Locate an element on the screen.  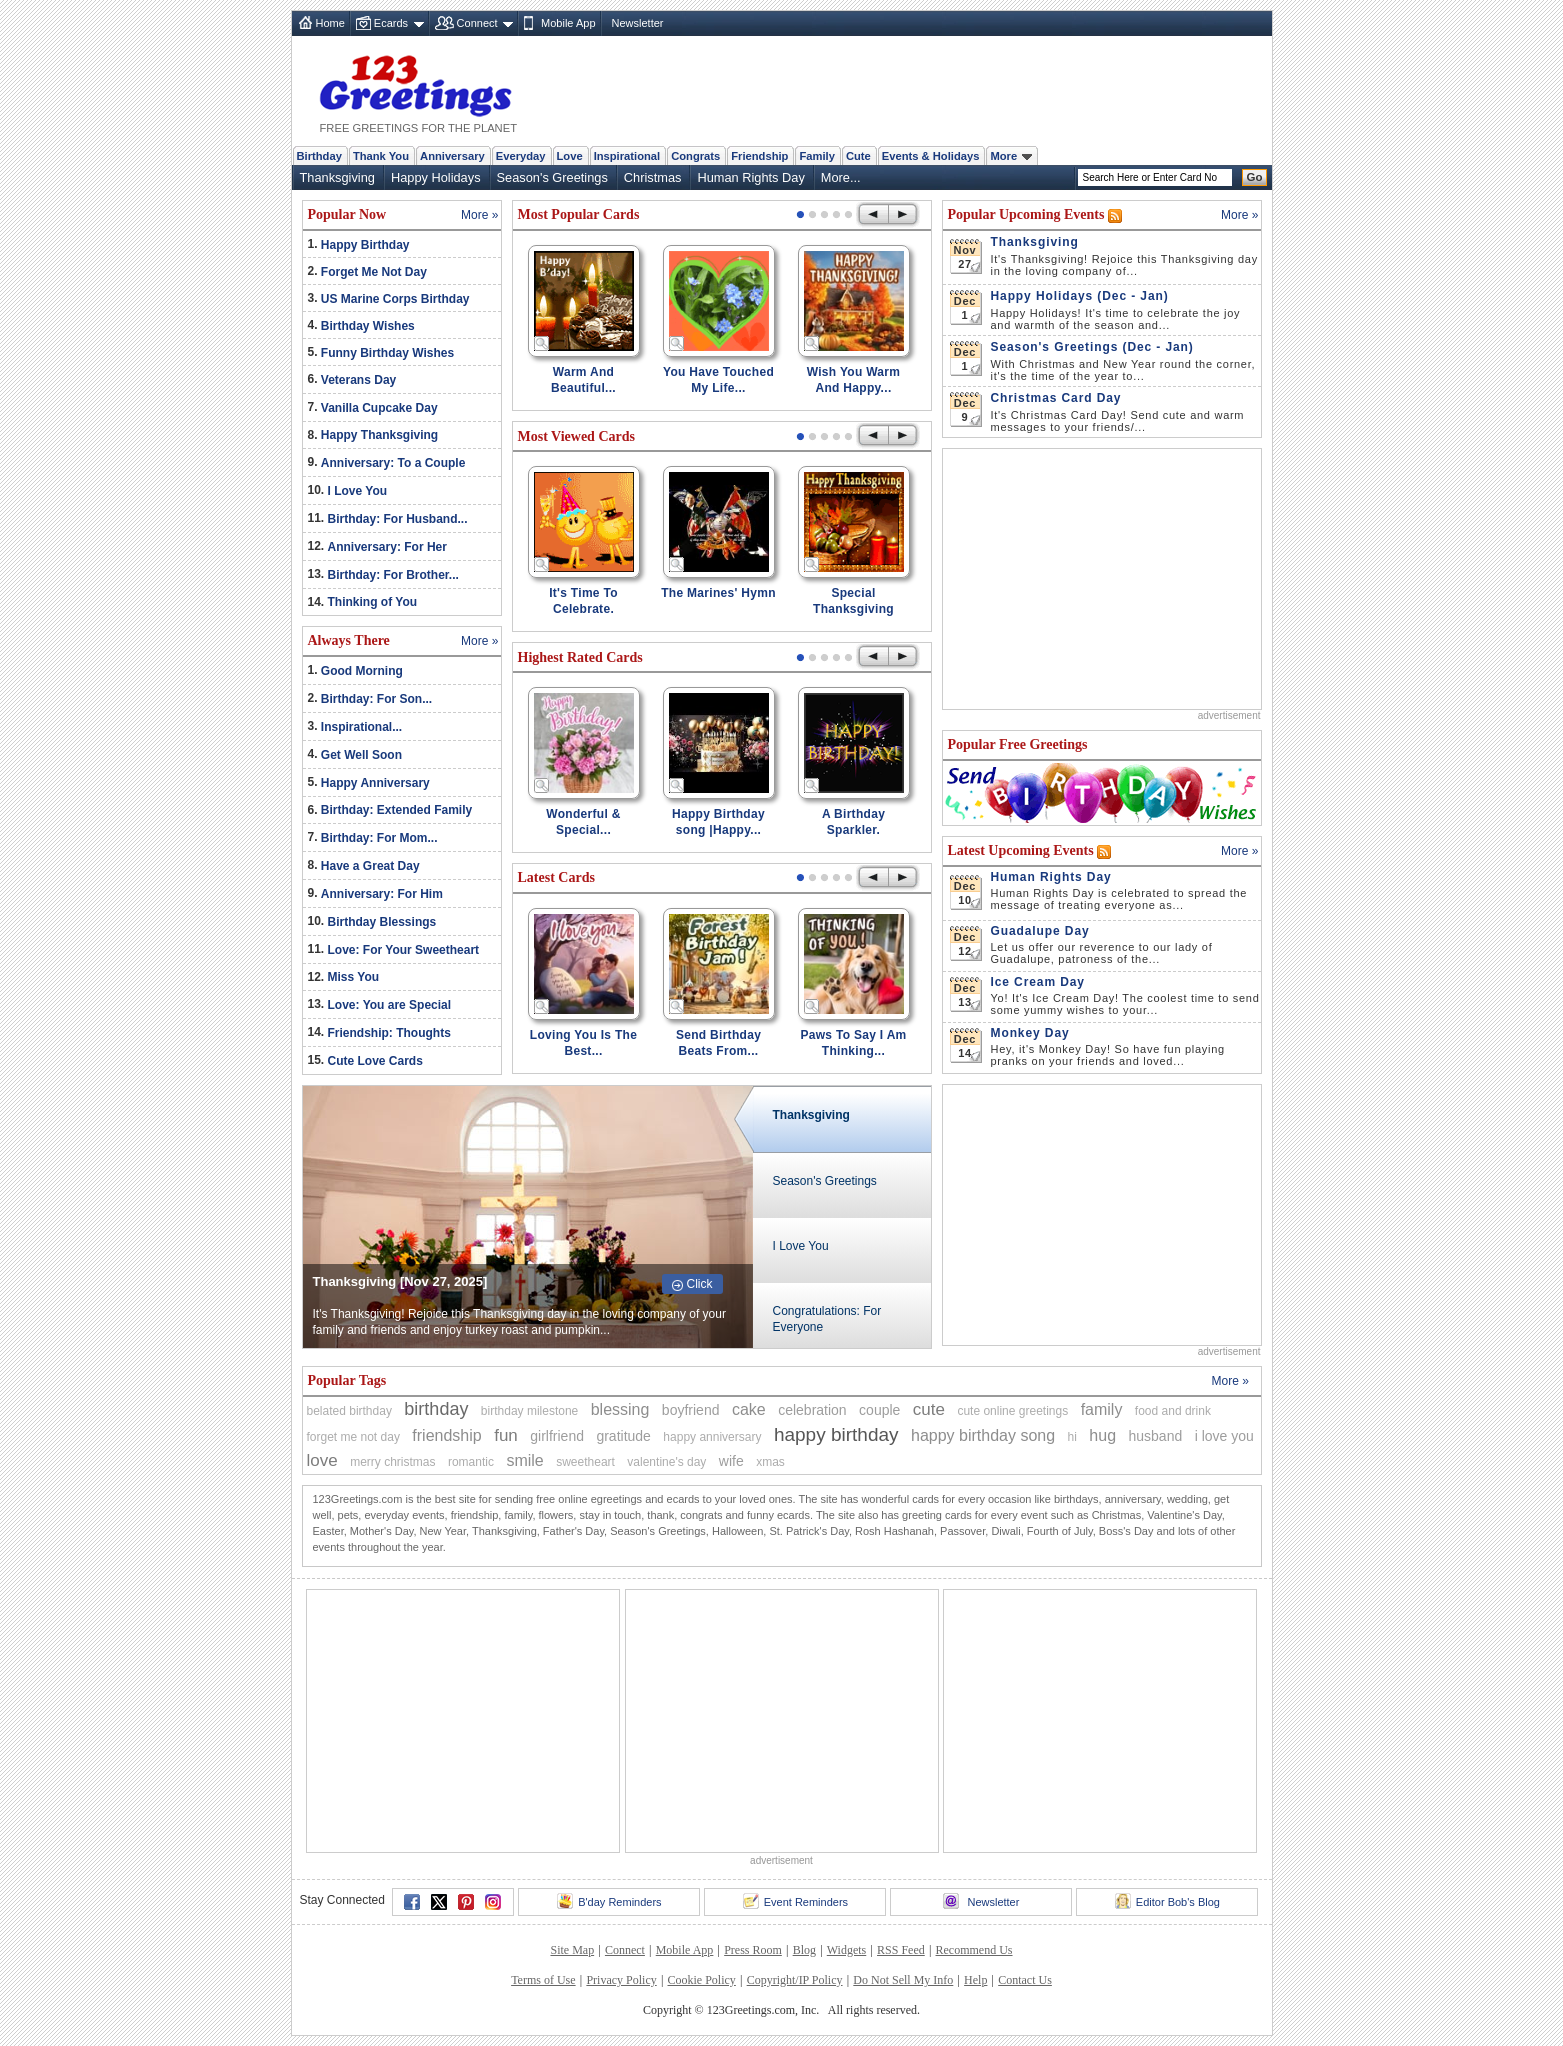
Help is located at coordinates (975, 1980).